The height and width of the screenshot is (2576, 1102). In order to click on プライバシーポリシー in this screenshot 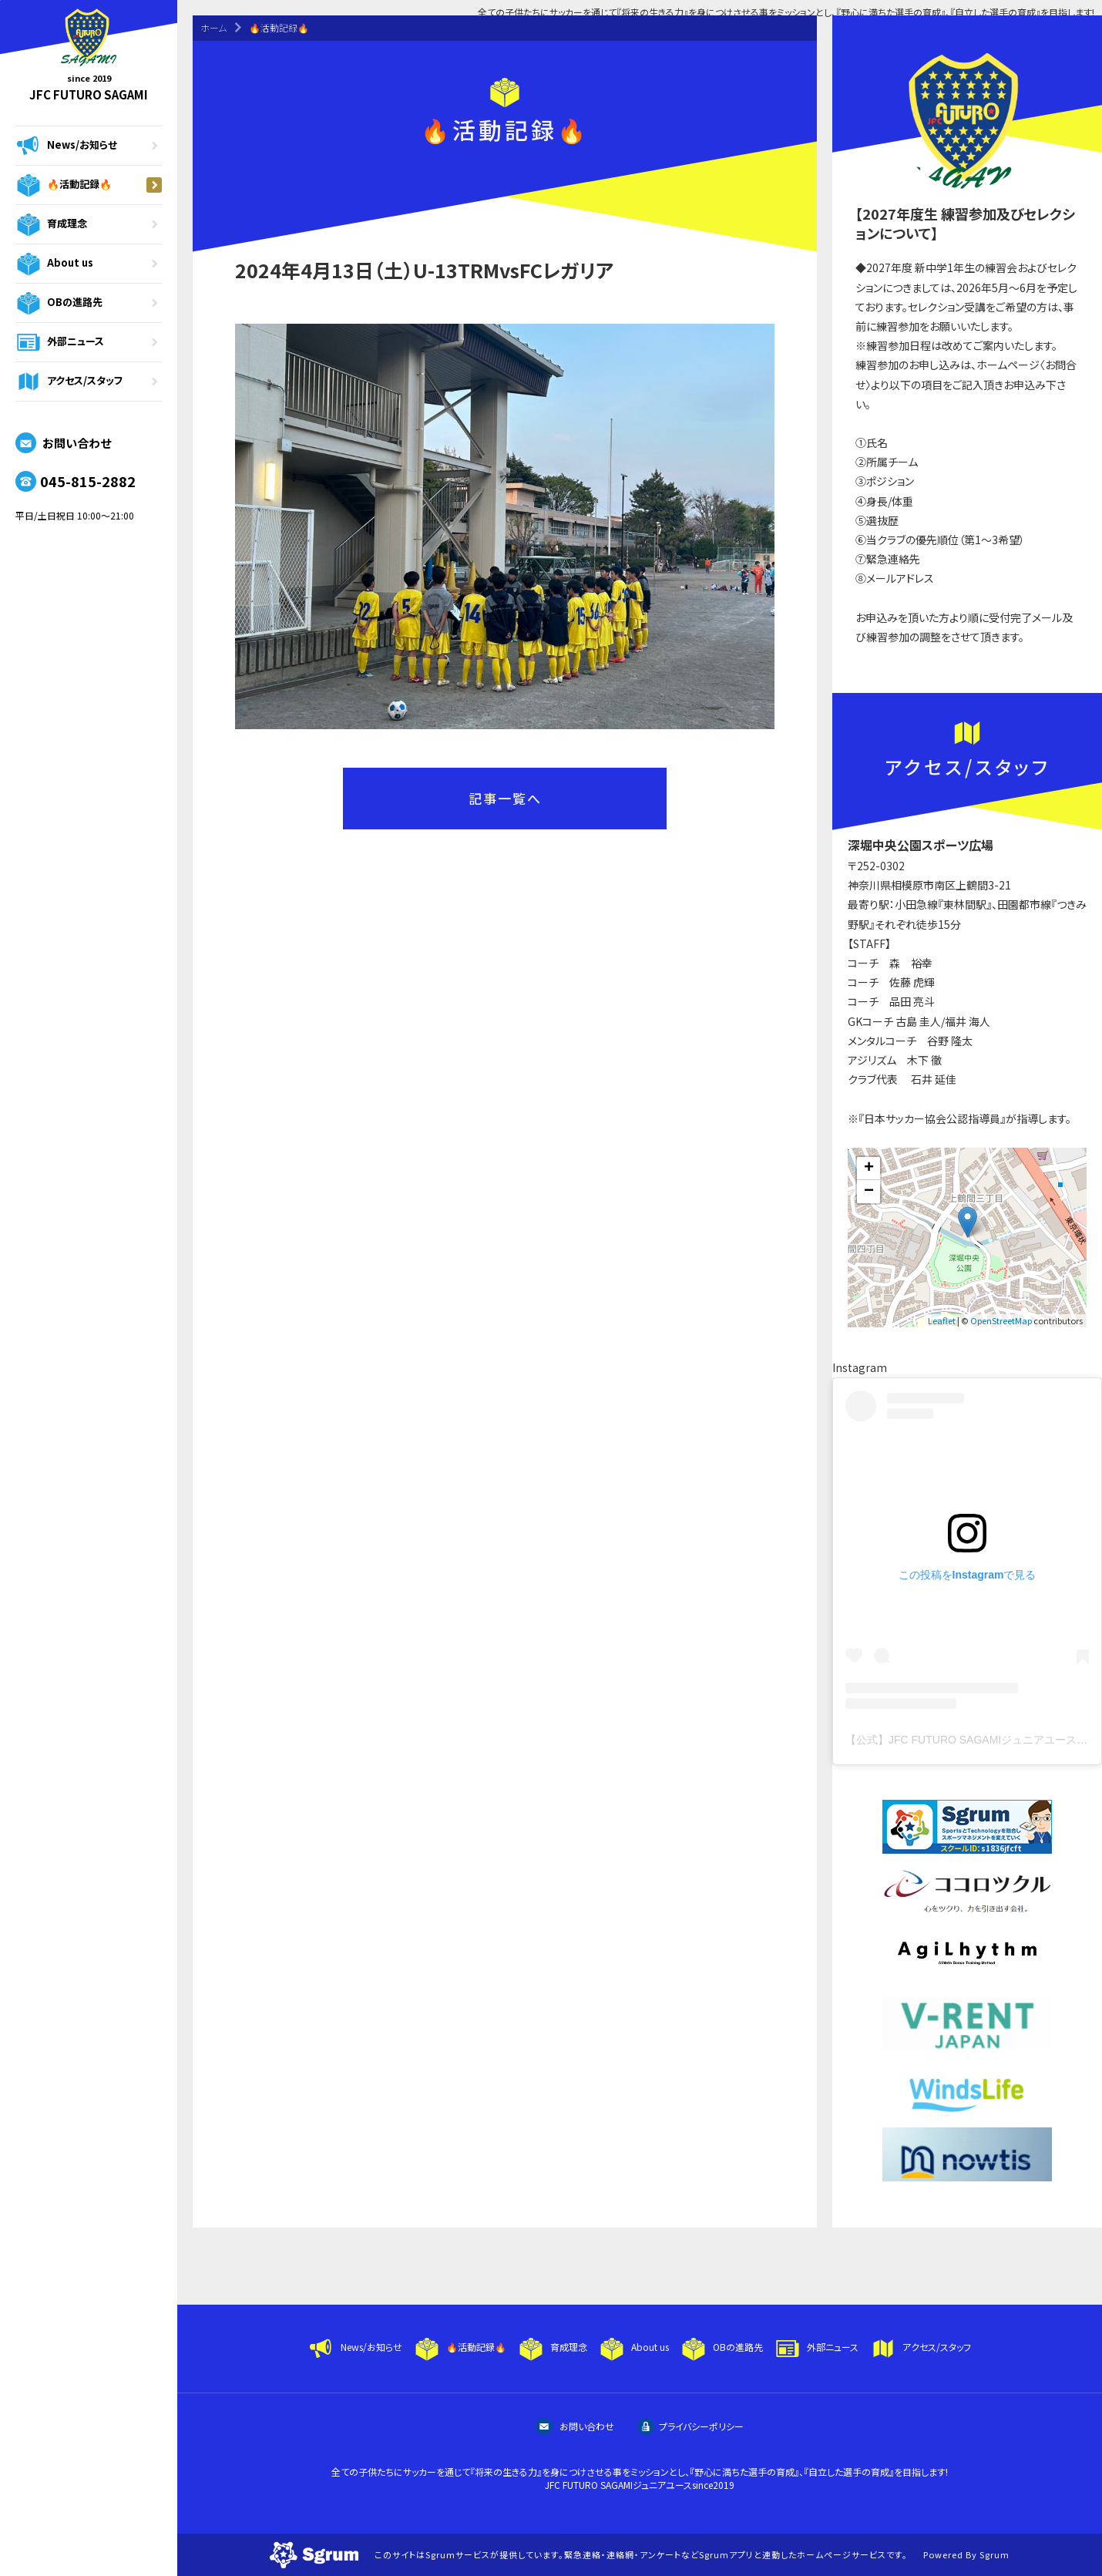, I will do `click(690, 2426)`.